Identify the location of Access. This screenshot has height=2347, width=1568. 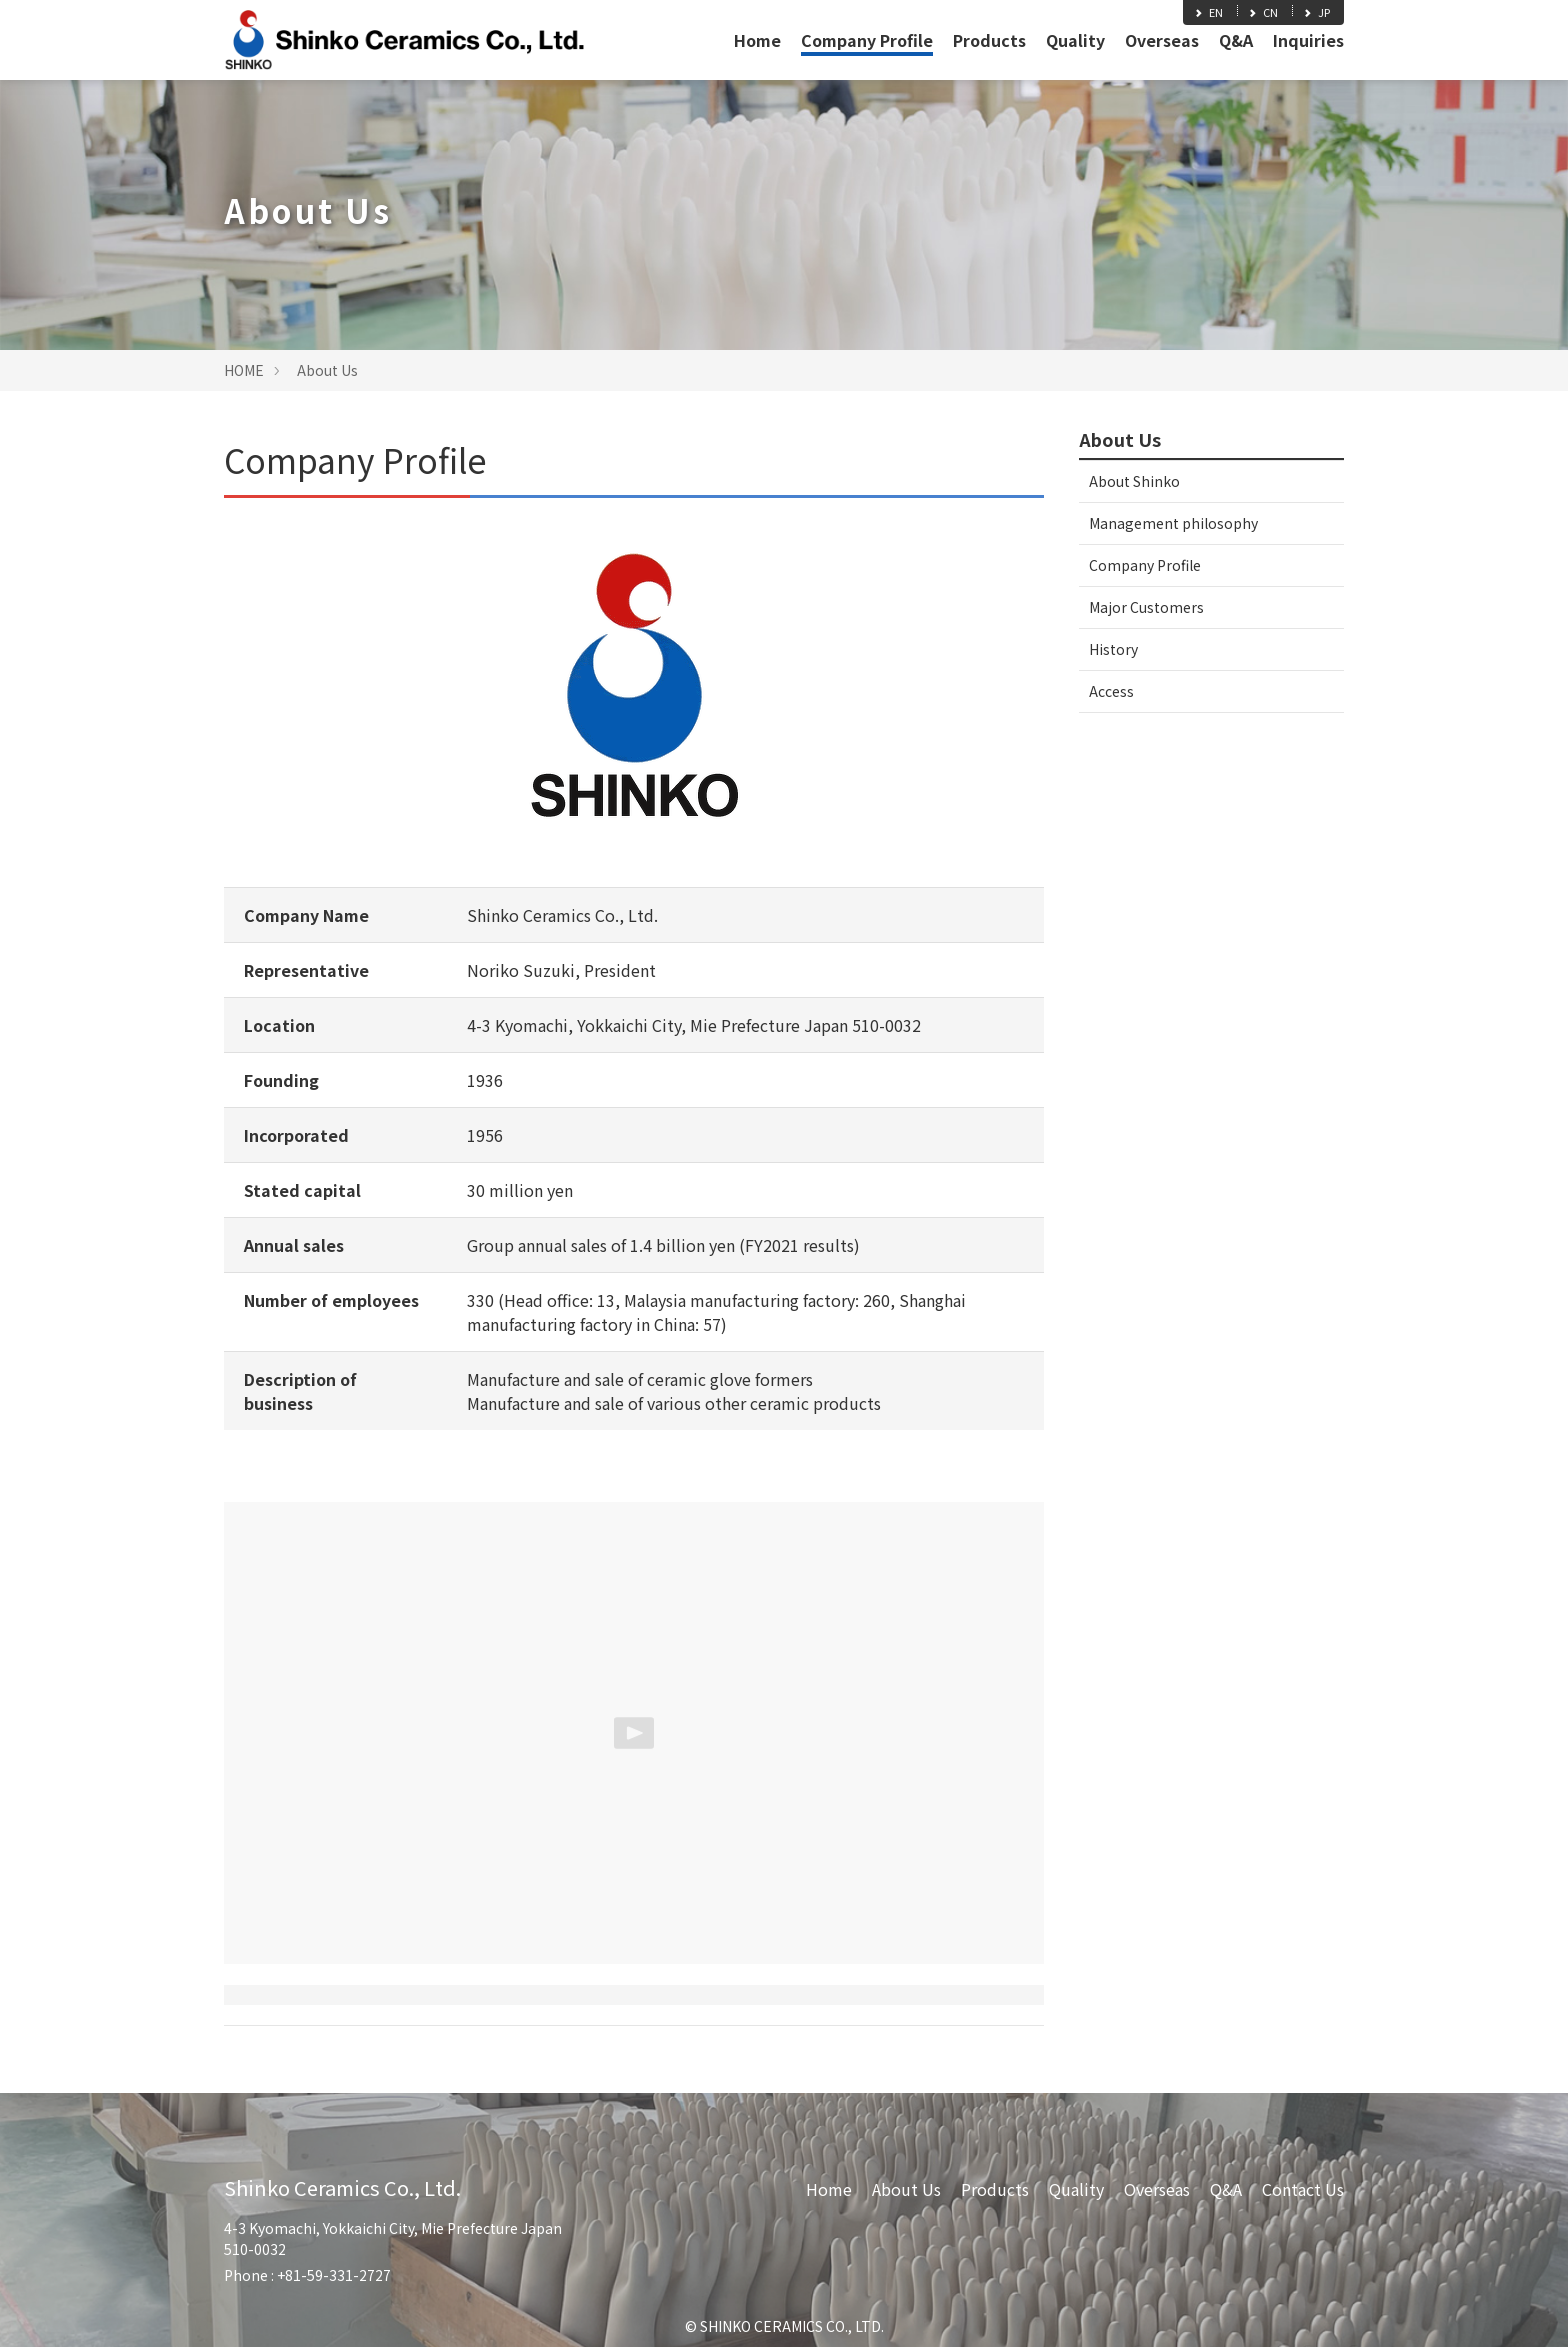
(1111, 691).